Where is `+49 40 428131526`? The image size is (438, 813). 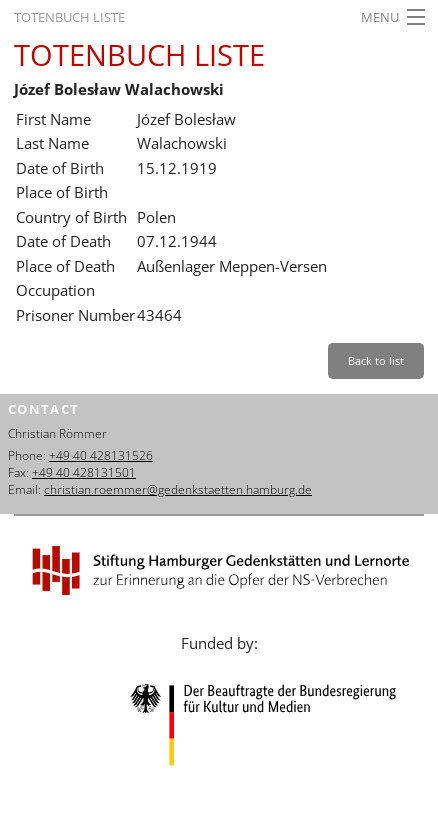 +49 40 428131526 is located at coordinates (101, 455).